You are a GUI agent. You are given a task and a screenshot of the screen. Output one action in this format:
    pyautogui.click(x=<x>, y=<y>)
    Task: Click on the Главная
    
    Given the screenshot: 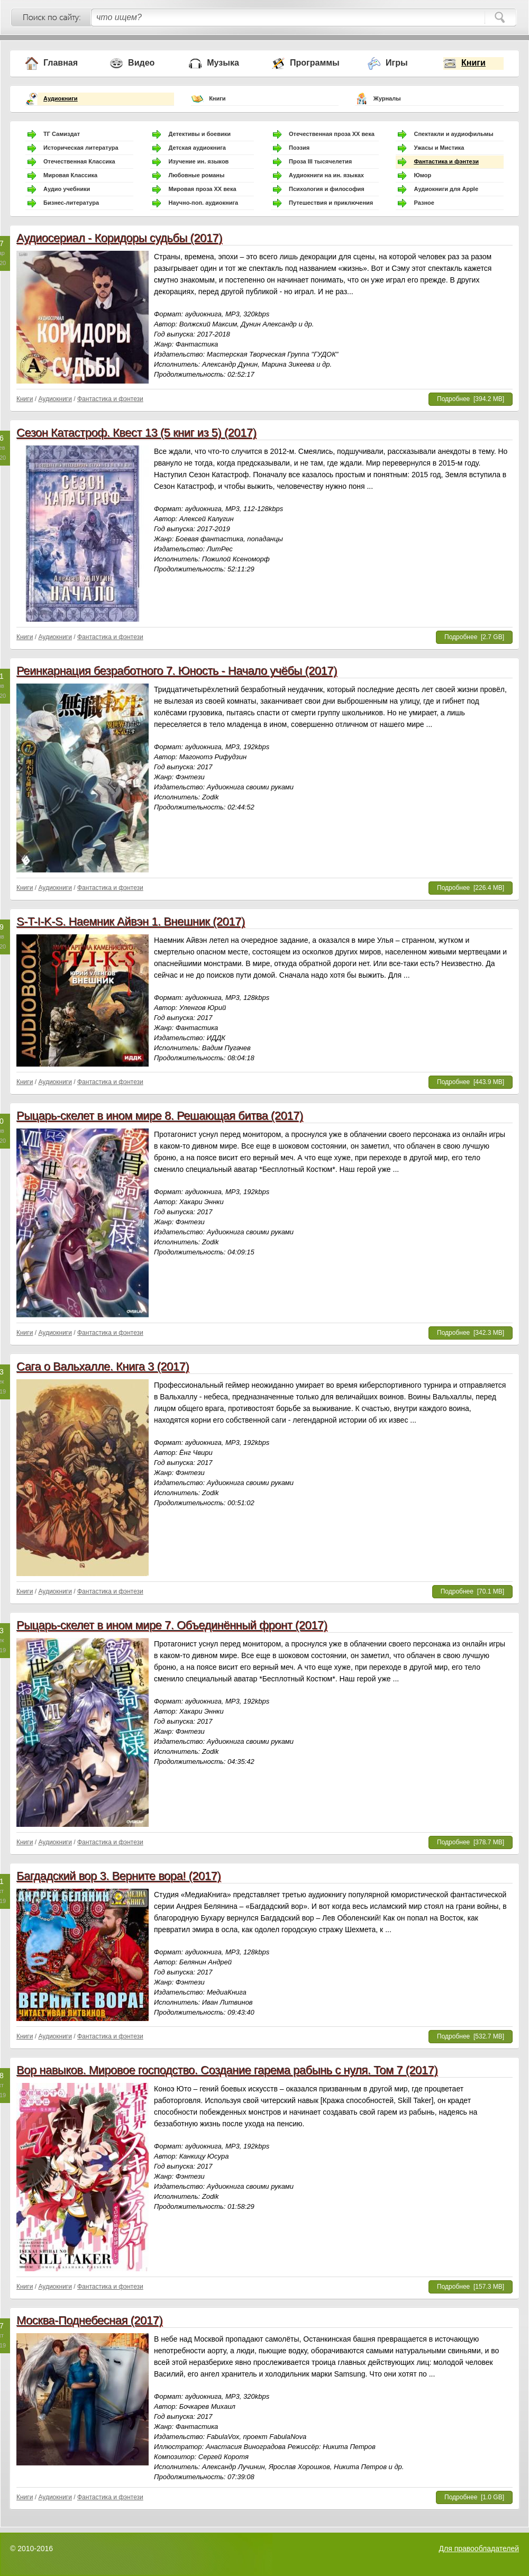 What is the action you would take?
    pyautogui.click(x=60, y=62)
    